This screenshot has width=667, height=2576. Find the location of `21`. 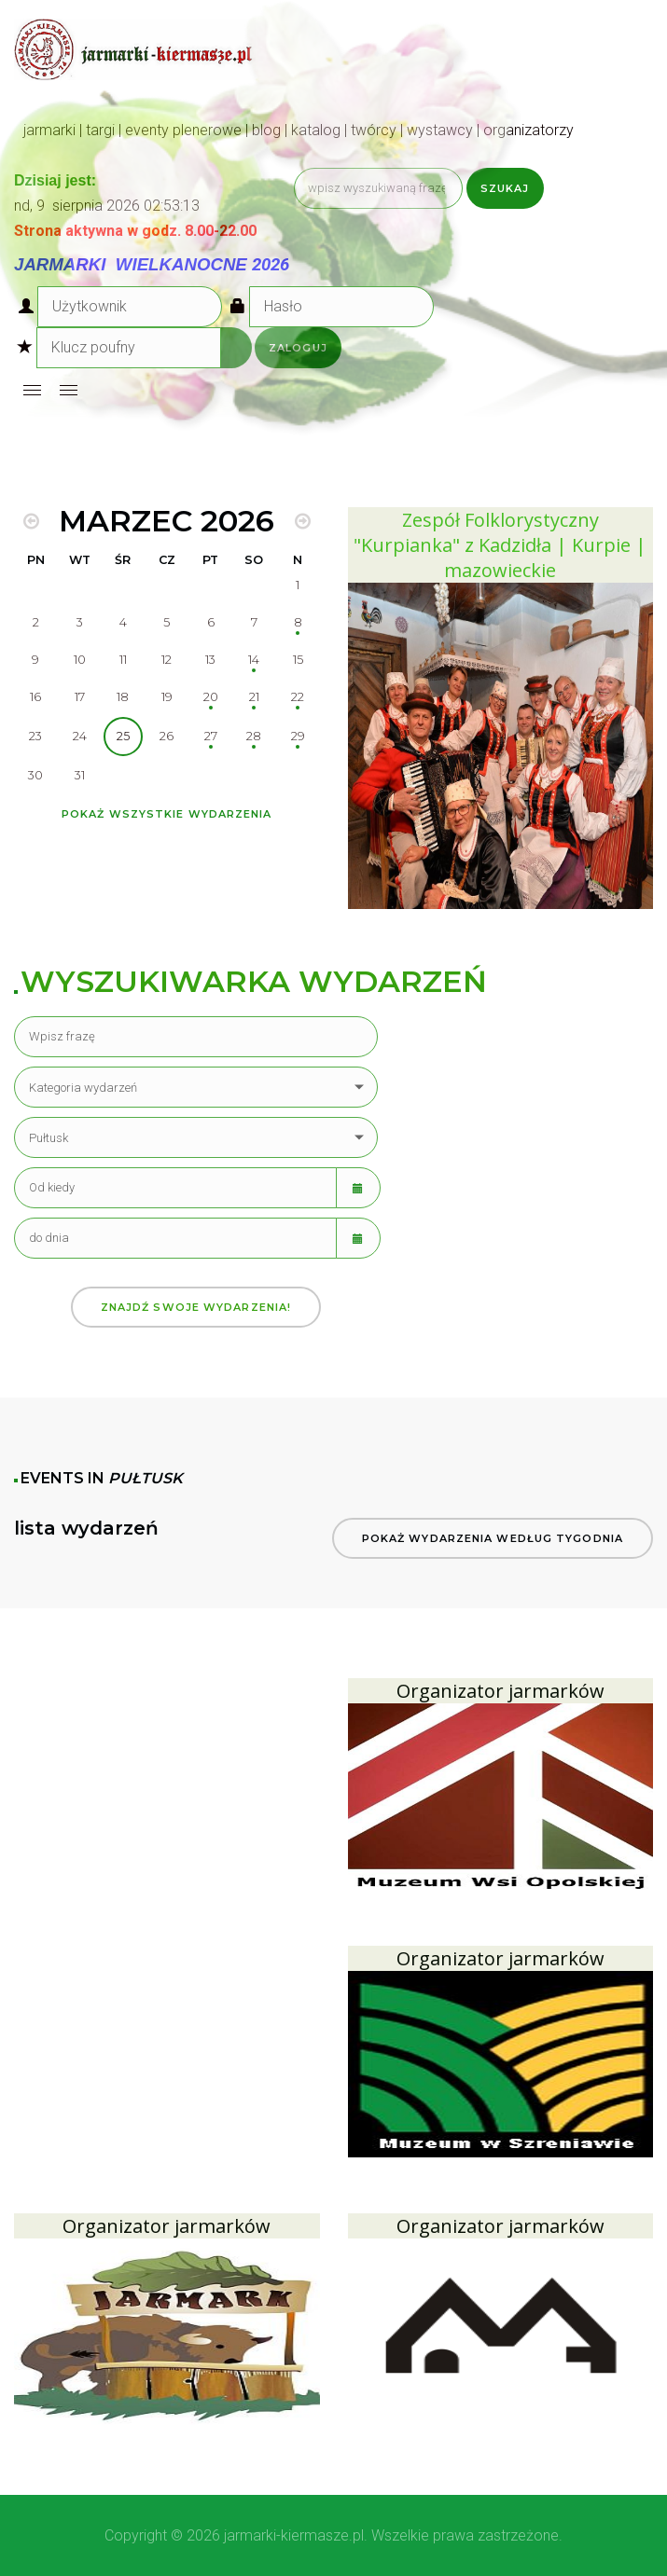

21 is located at coordinates (254, 697).